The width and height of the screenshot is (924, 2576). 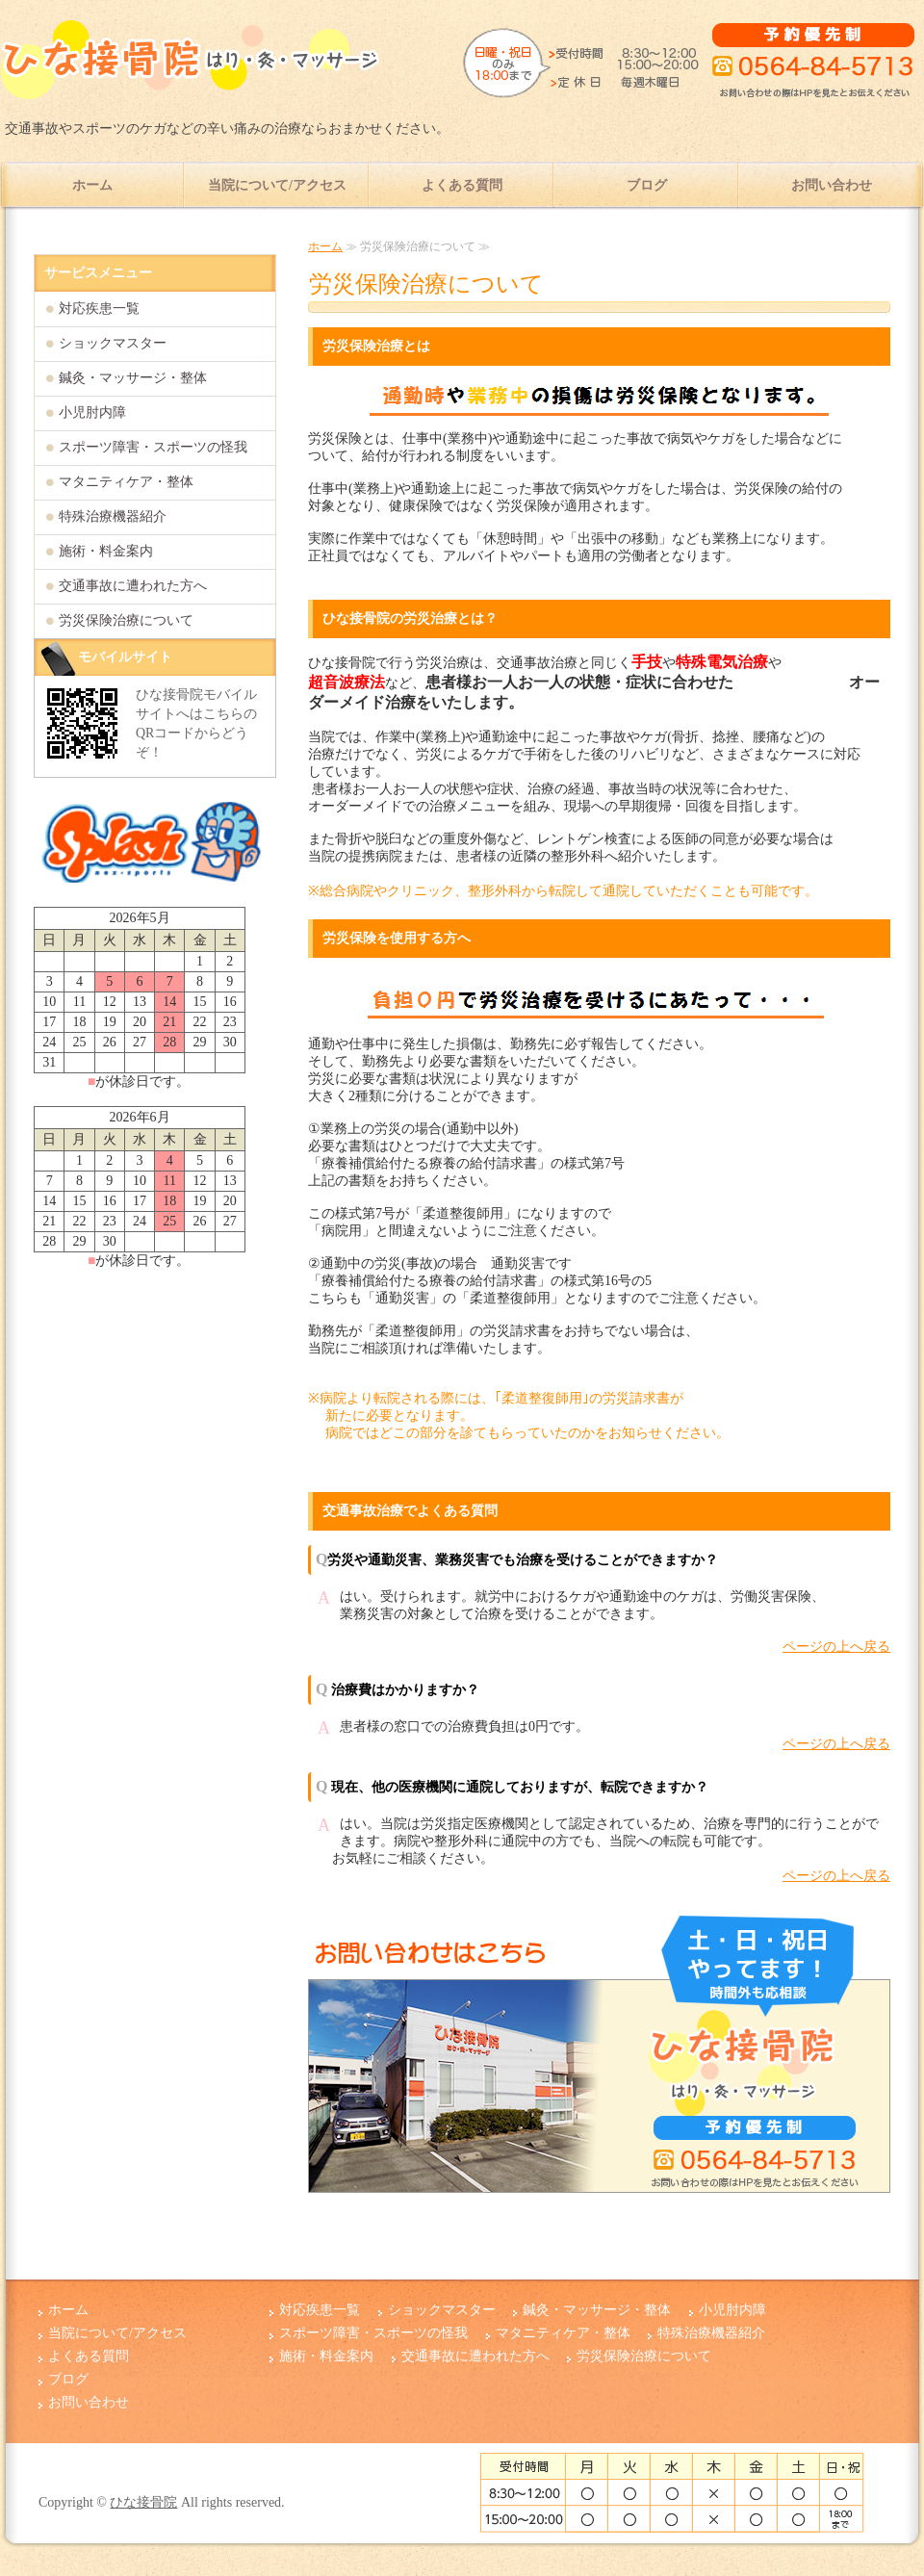 What do you see at coordinates (277, 185) in the screenshot?
I see `当院について/アクセス` at bounding box center [277, 185].